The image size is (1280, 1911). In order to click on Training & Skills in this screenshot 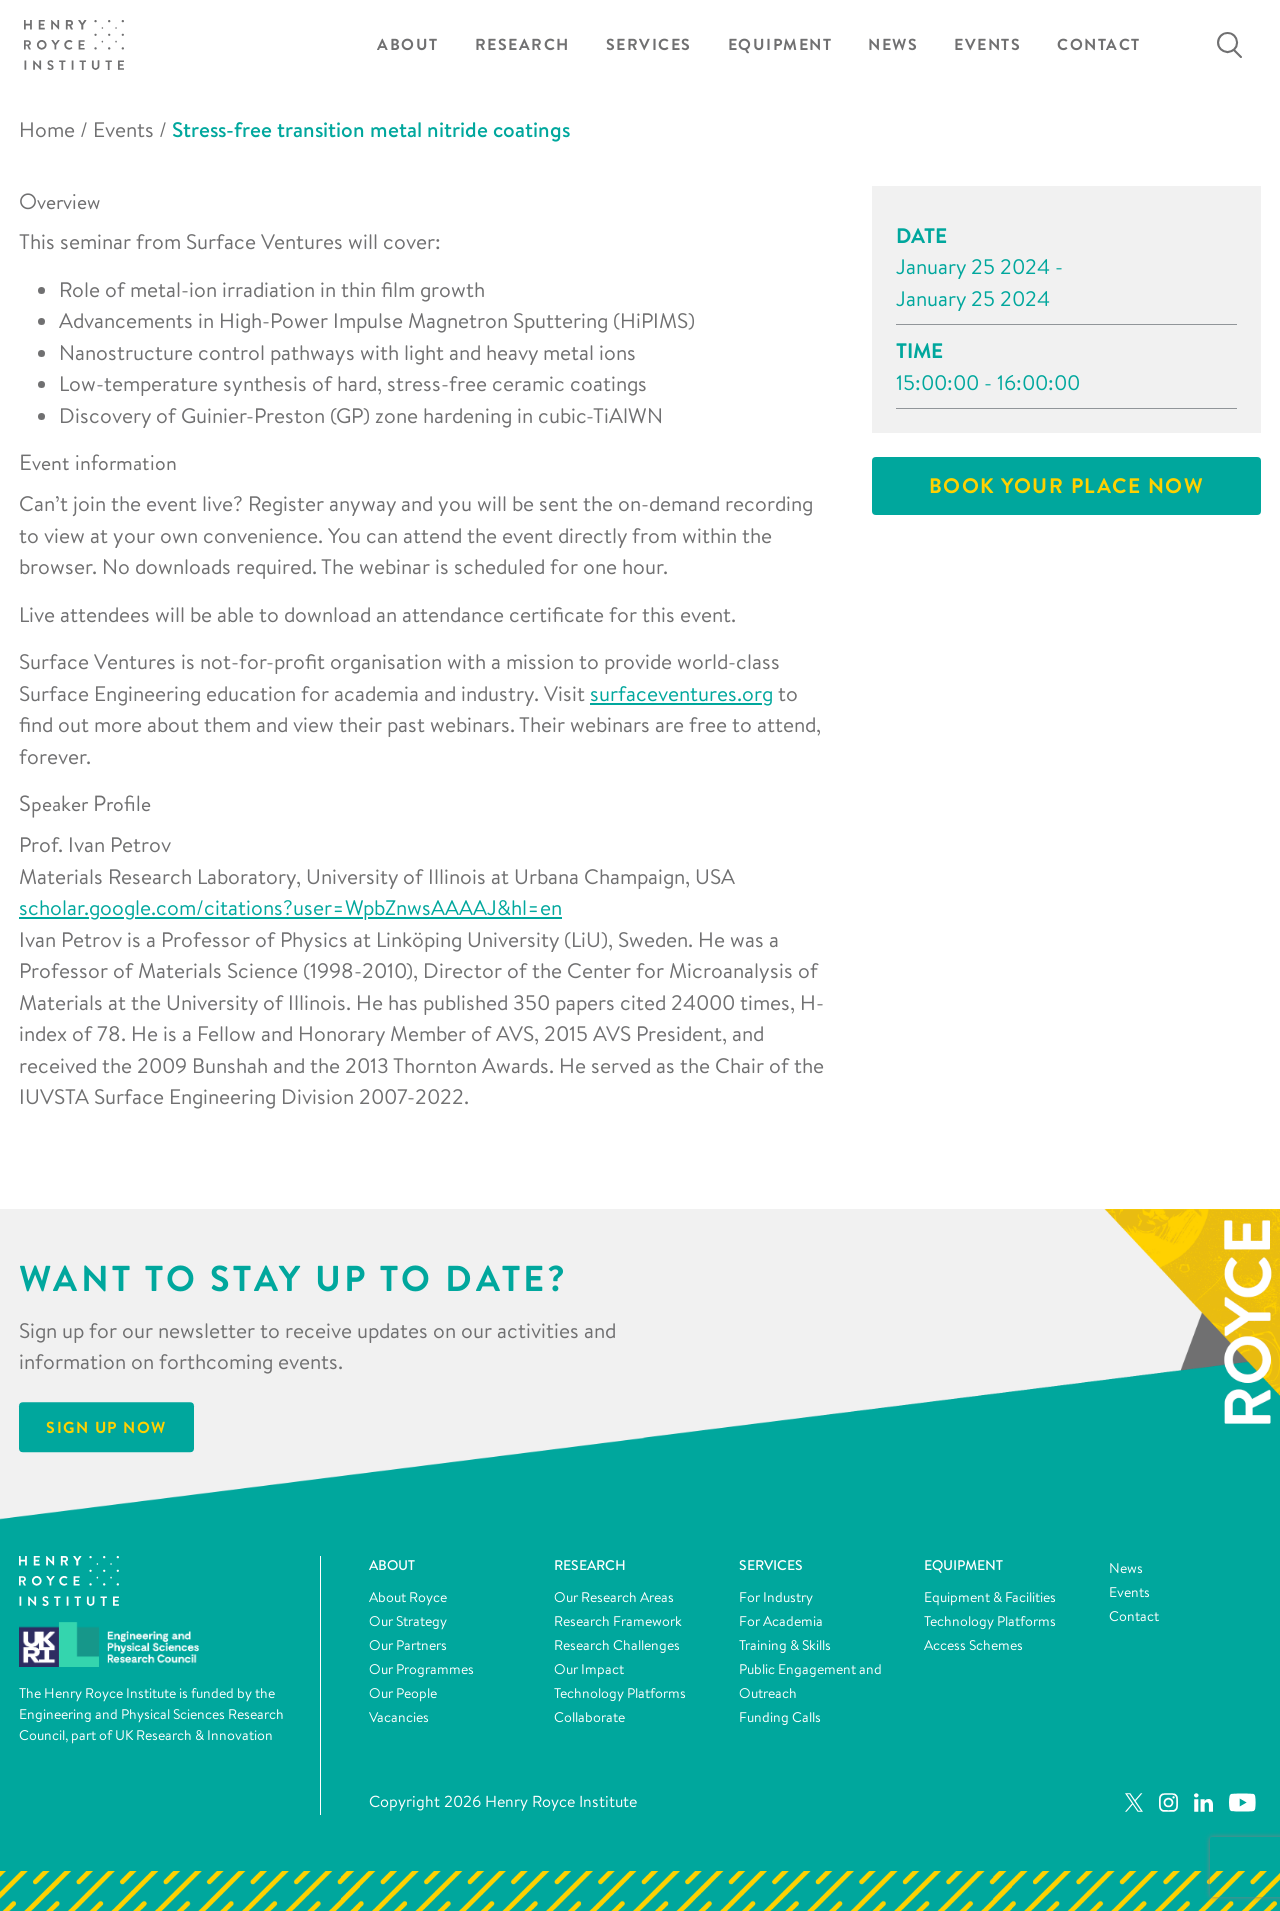, I will do `click(785, 1645)`.